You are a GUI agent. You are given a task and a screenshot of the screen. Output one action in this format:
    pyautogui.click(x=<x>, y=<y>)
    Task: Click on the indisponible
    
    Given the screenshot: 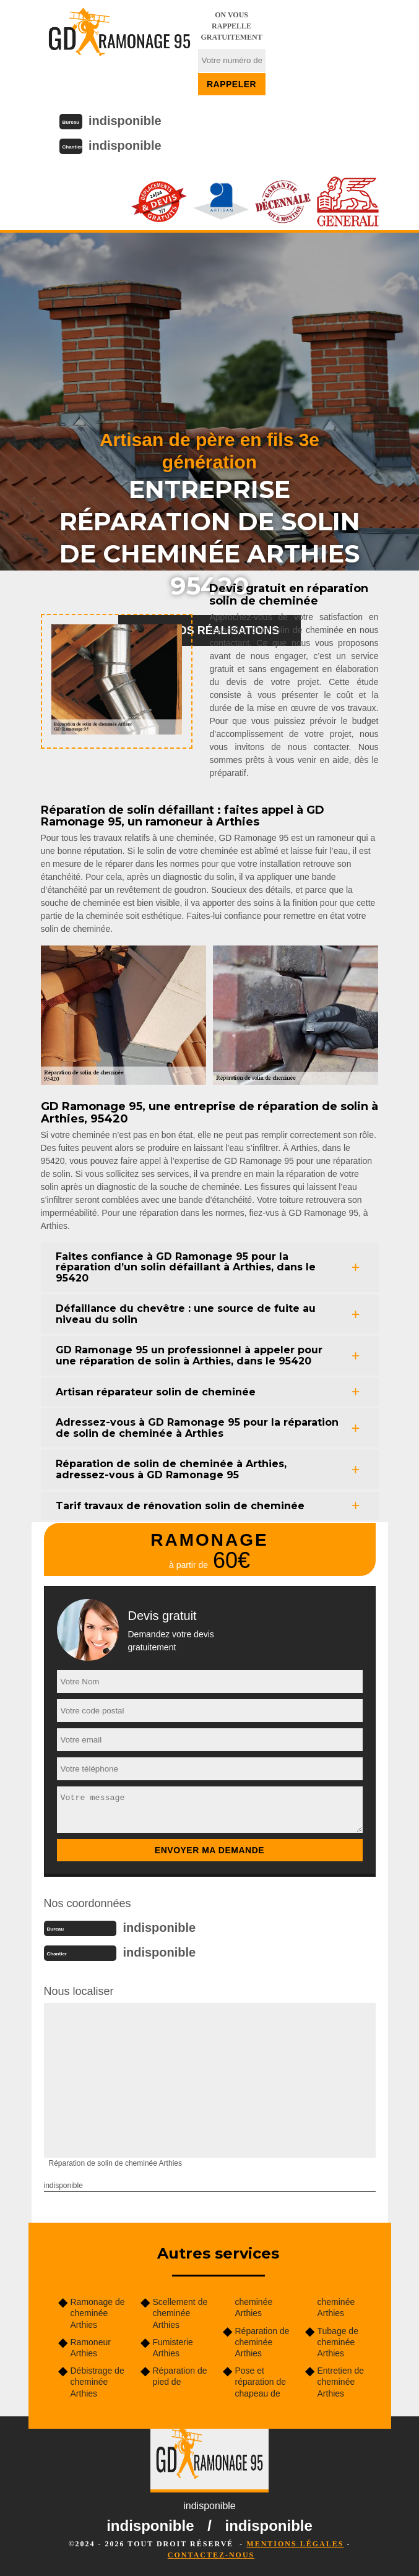 What is the action you would take?
    pyautogui.click(x=125, y=120)
    